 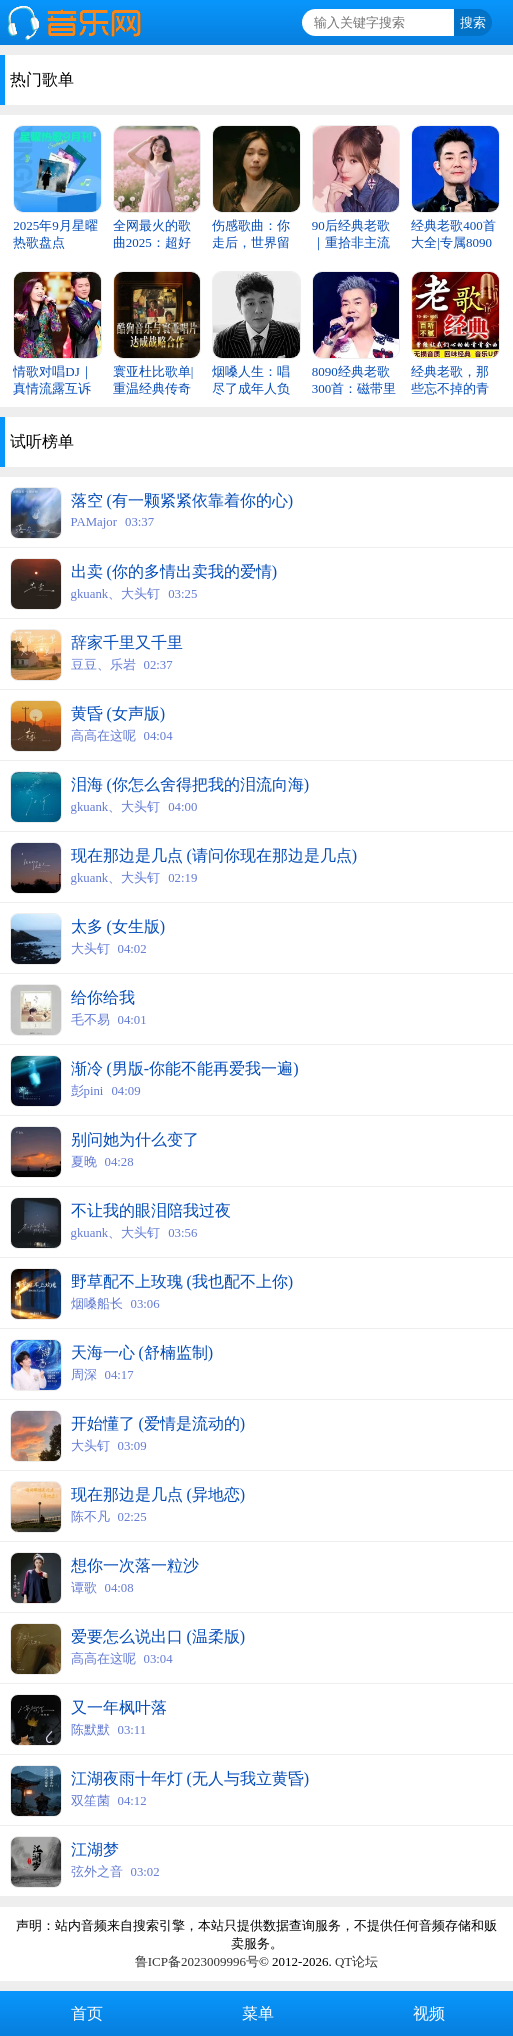 I want to click on 辞家千里又千里, so click(x=127, y=642).